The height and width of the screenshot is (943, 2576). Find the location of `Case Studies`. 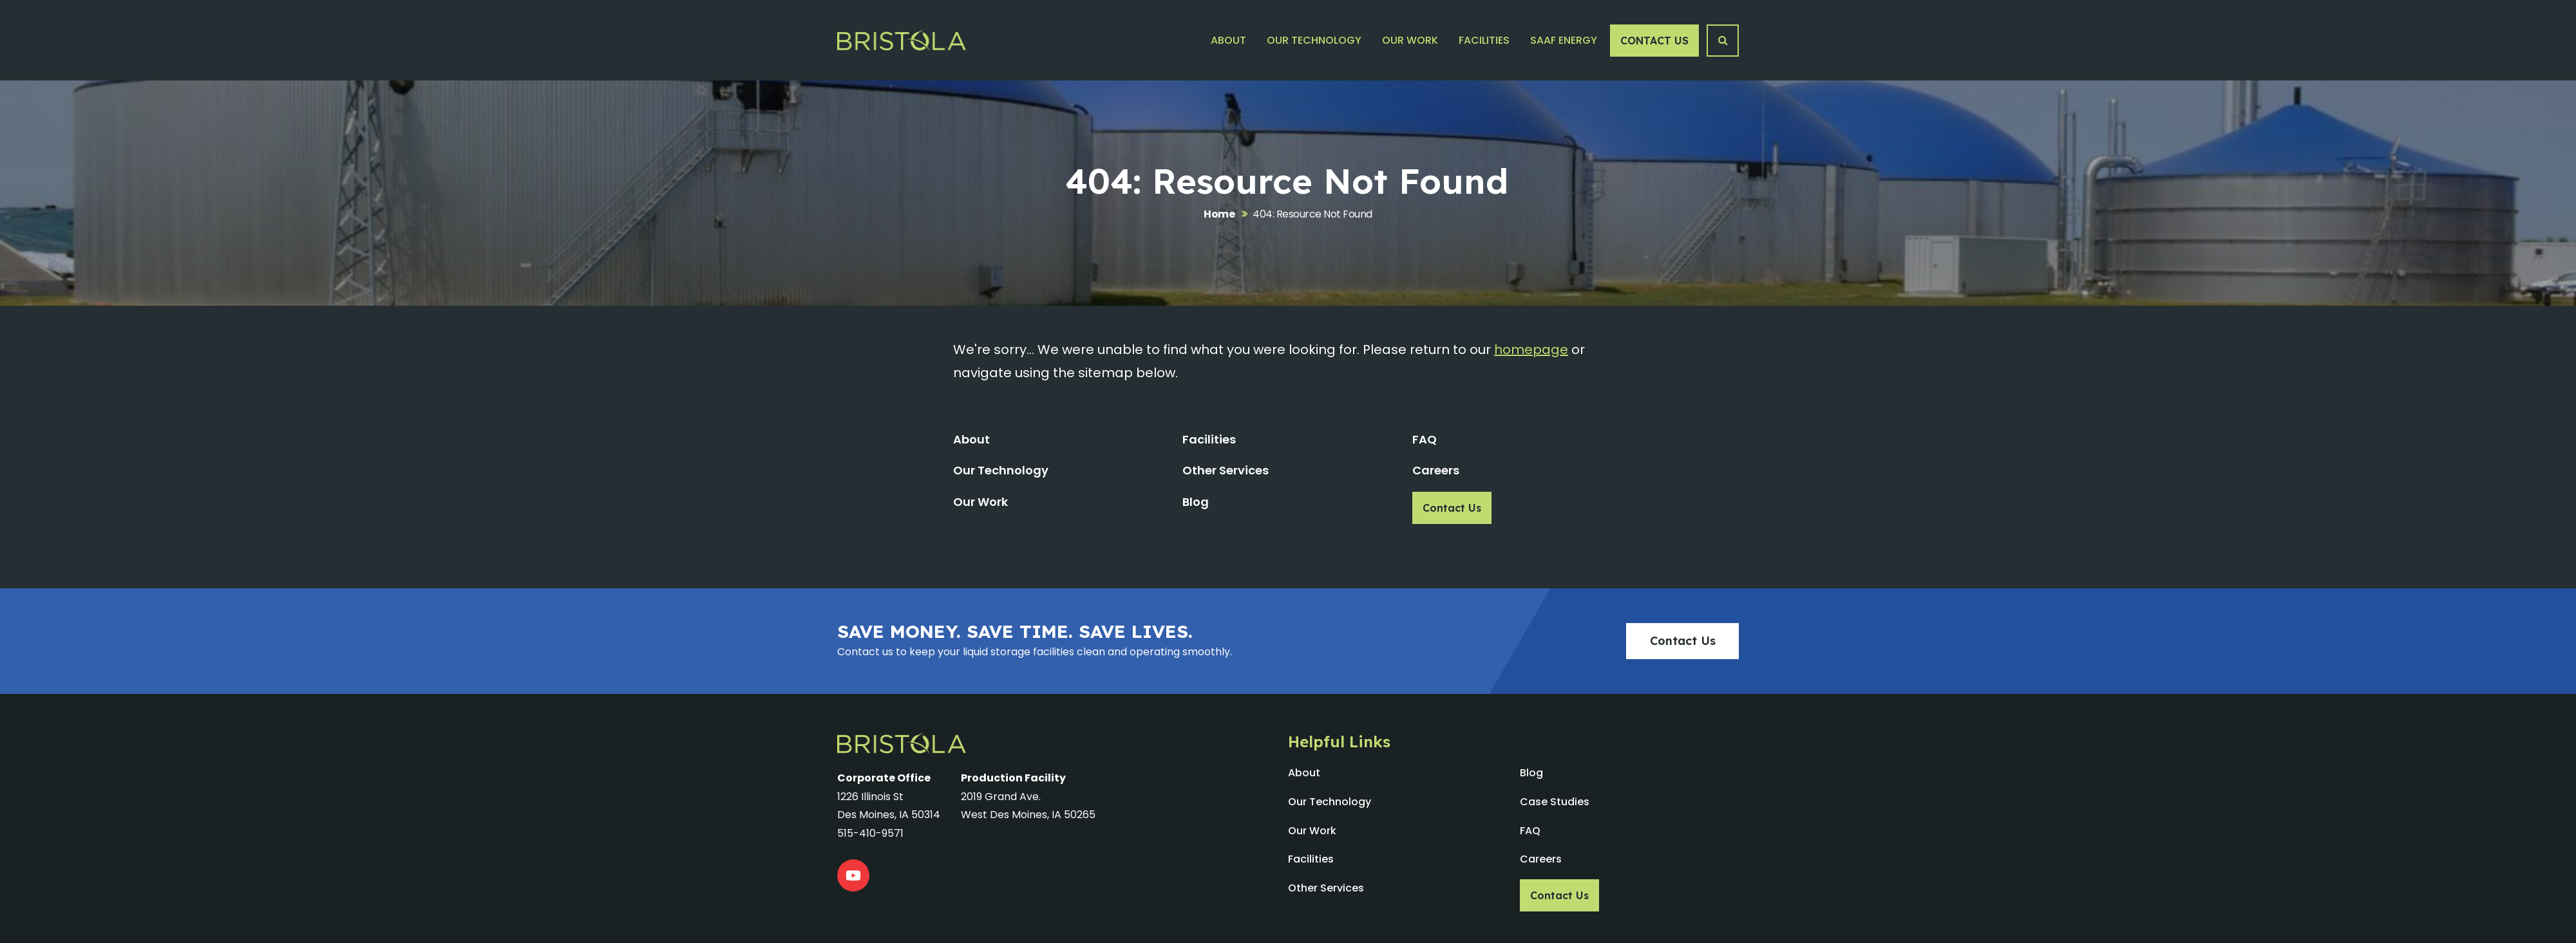

Case Studies is located at coordinates (1554, 801).